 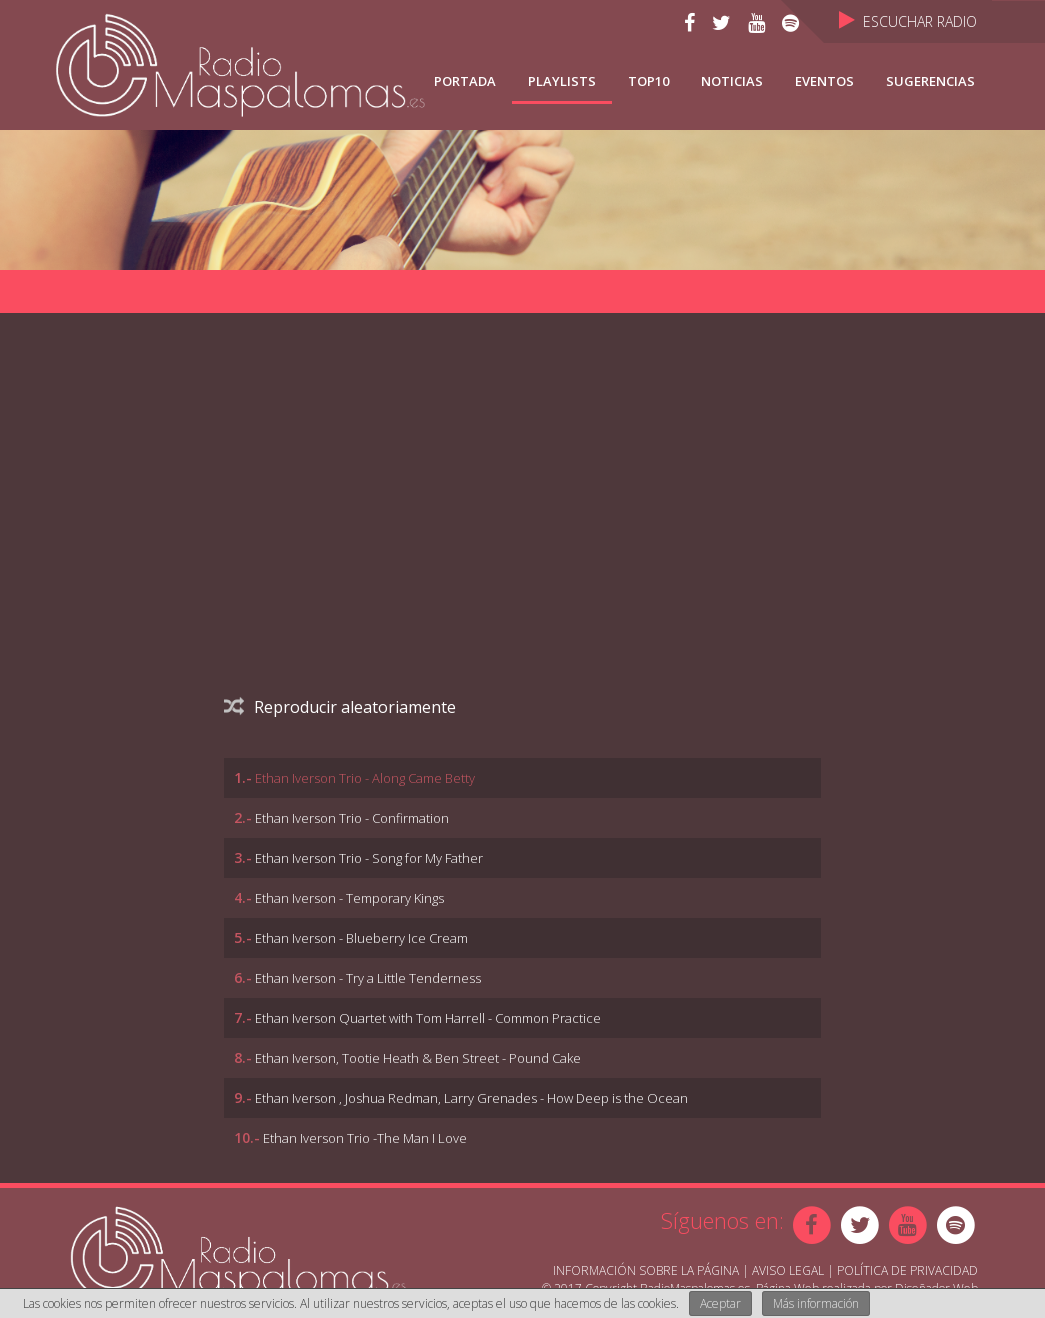 What do you see at coordinates (361, 938) in the screenshot?
I see `Ethan Iverson - Blueberry Ice Cream` at bounding box center [361, 938].